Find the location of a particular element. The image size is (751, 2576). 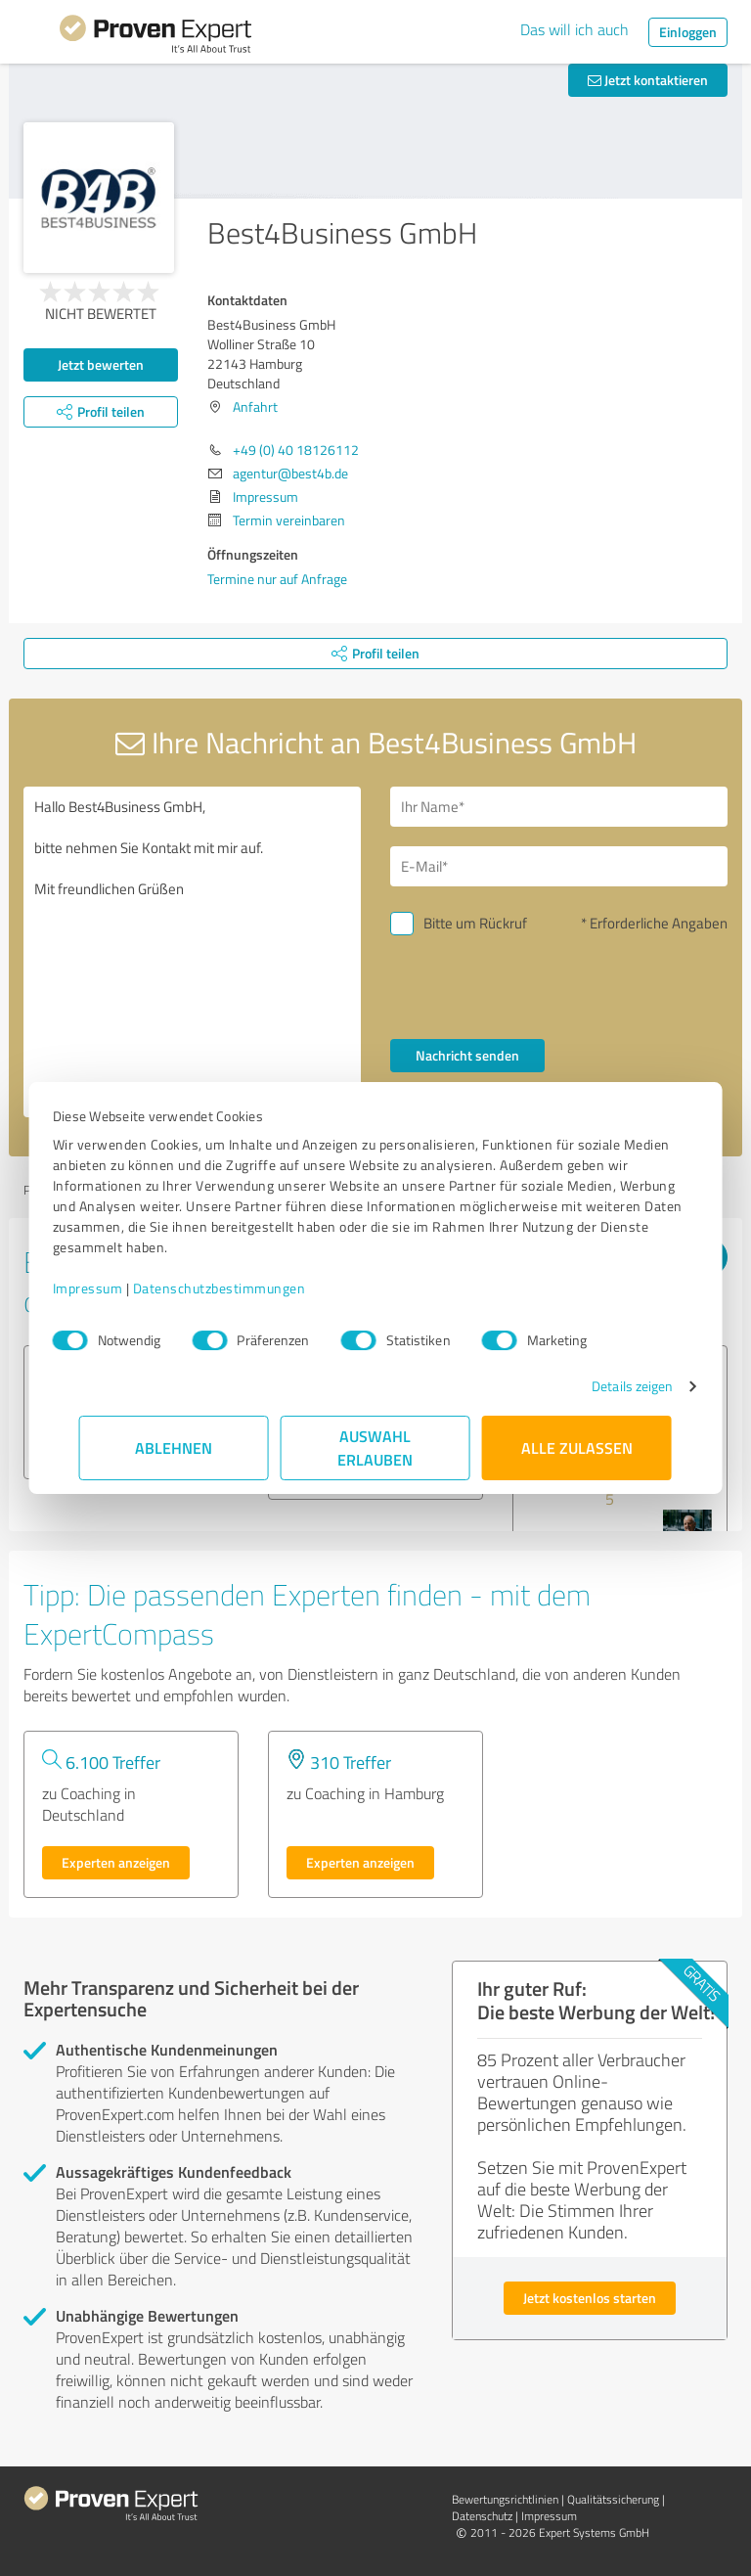

Jetzt kontaktieren is located at coordinates (648, 79).